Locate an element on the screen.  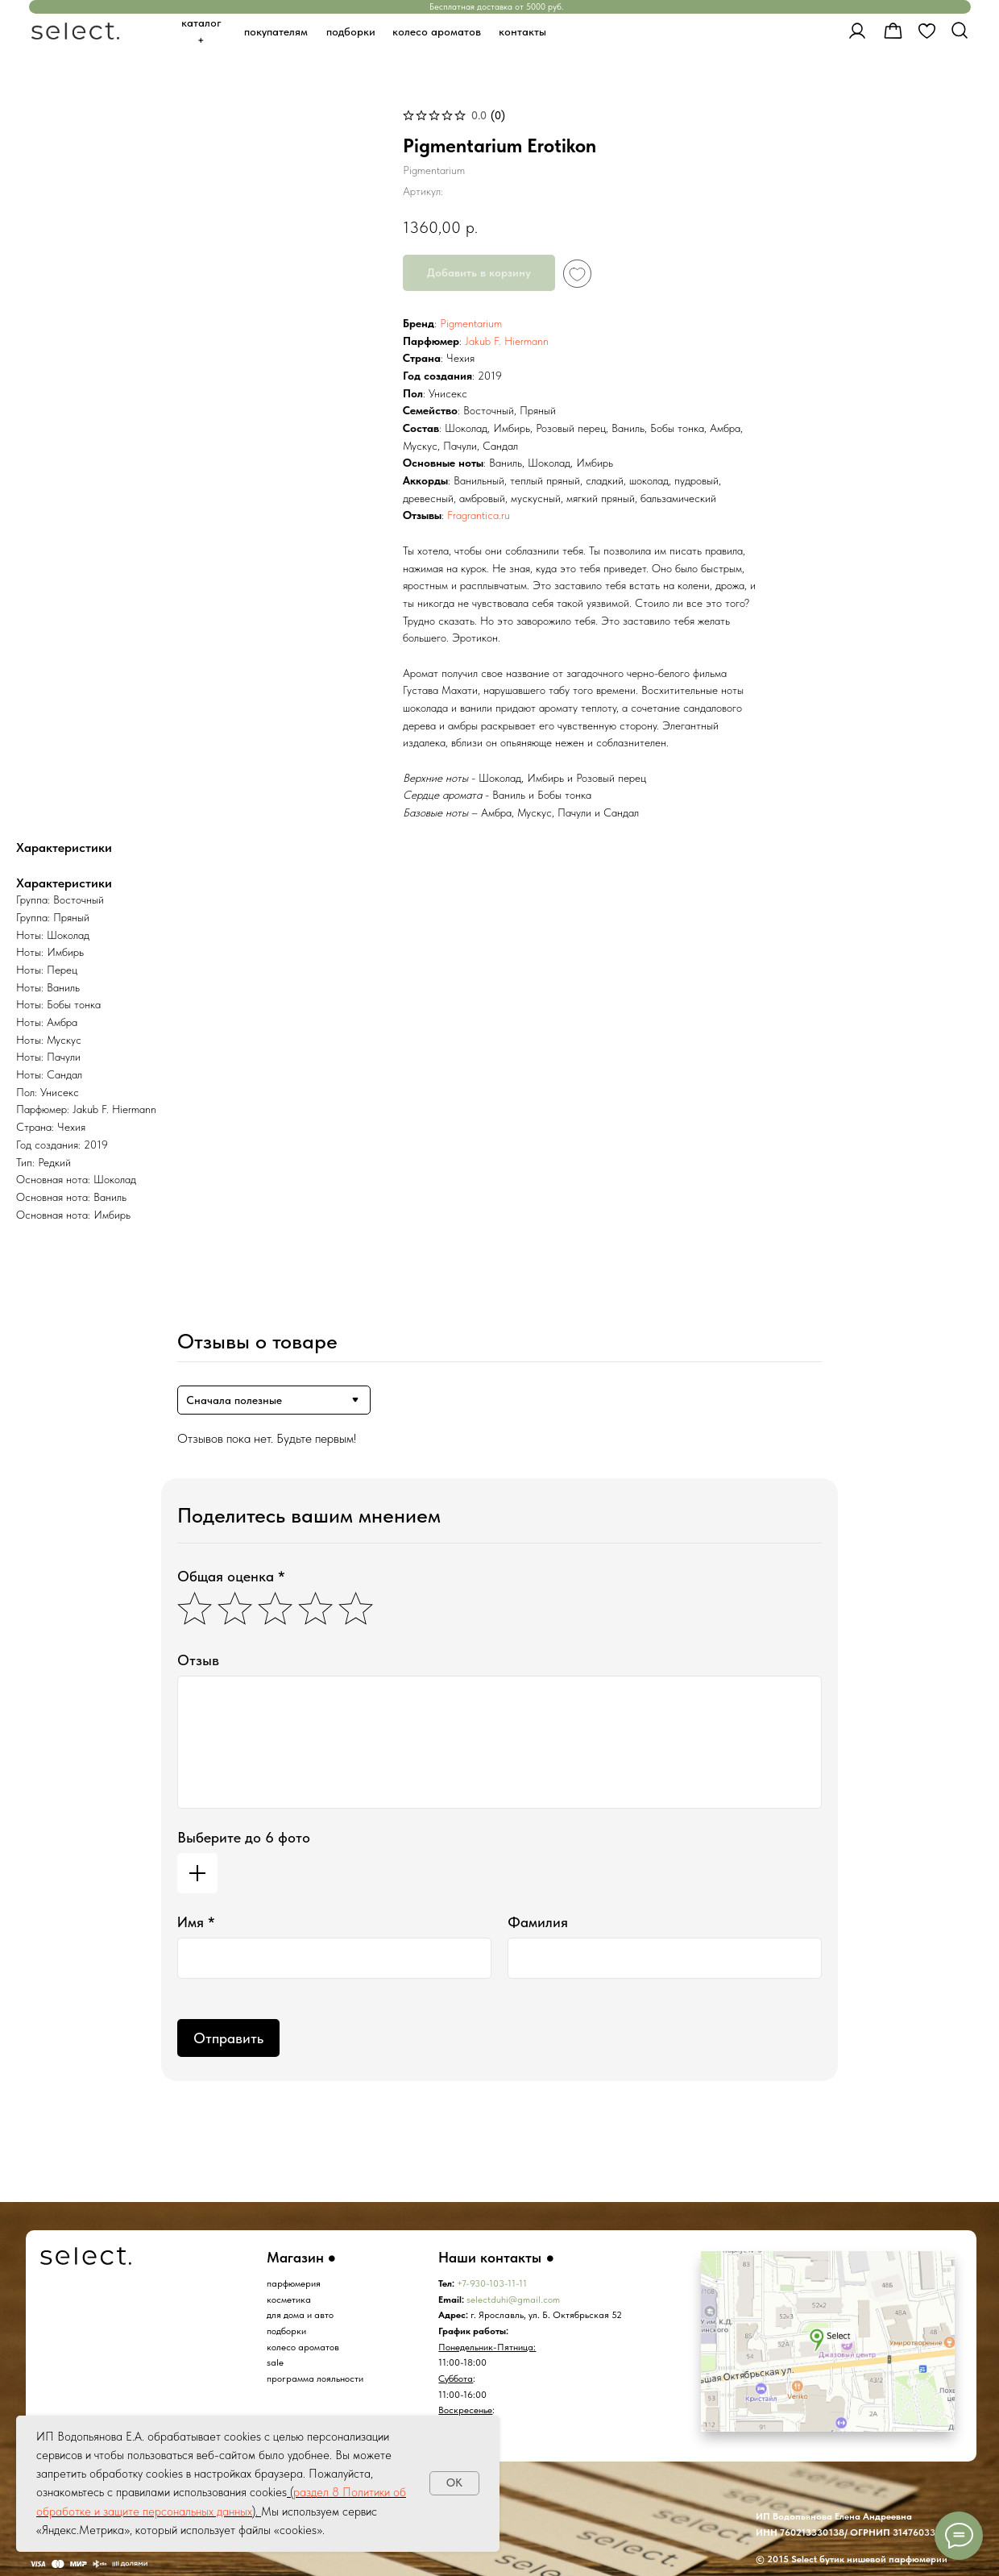
осметика is located at coordinates (291, 2299).